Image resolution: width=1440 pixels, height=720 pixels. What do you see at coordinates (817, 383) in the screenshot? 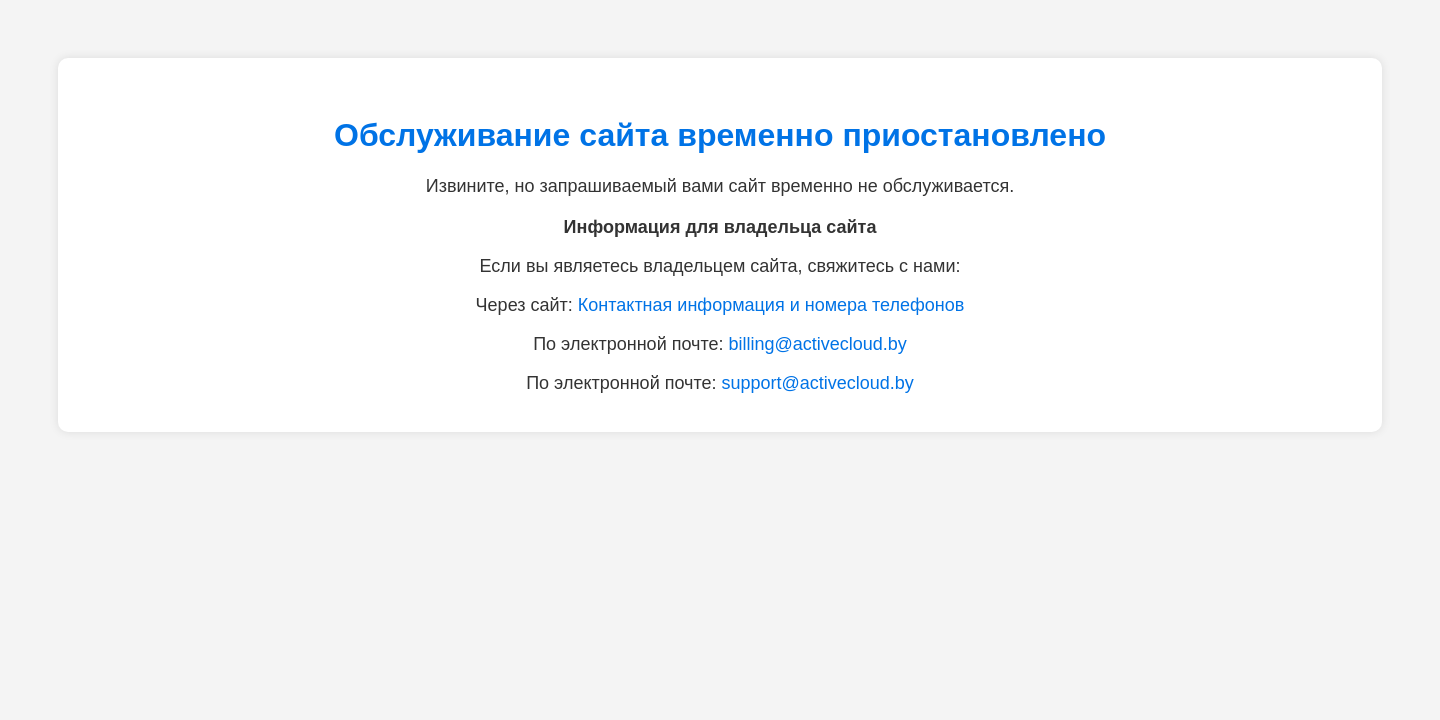
I see `support@activecloud.by` at bounding box center [817, 383].